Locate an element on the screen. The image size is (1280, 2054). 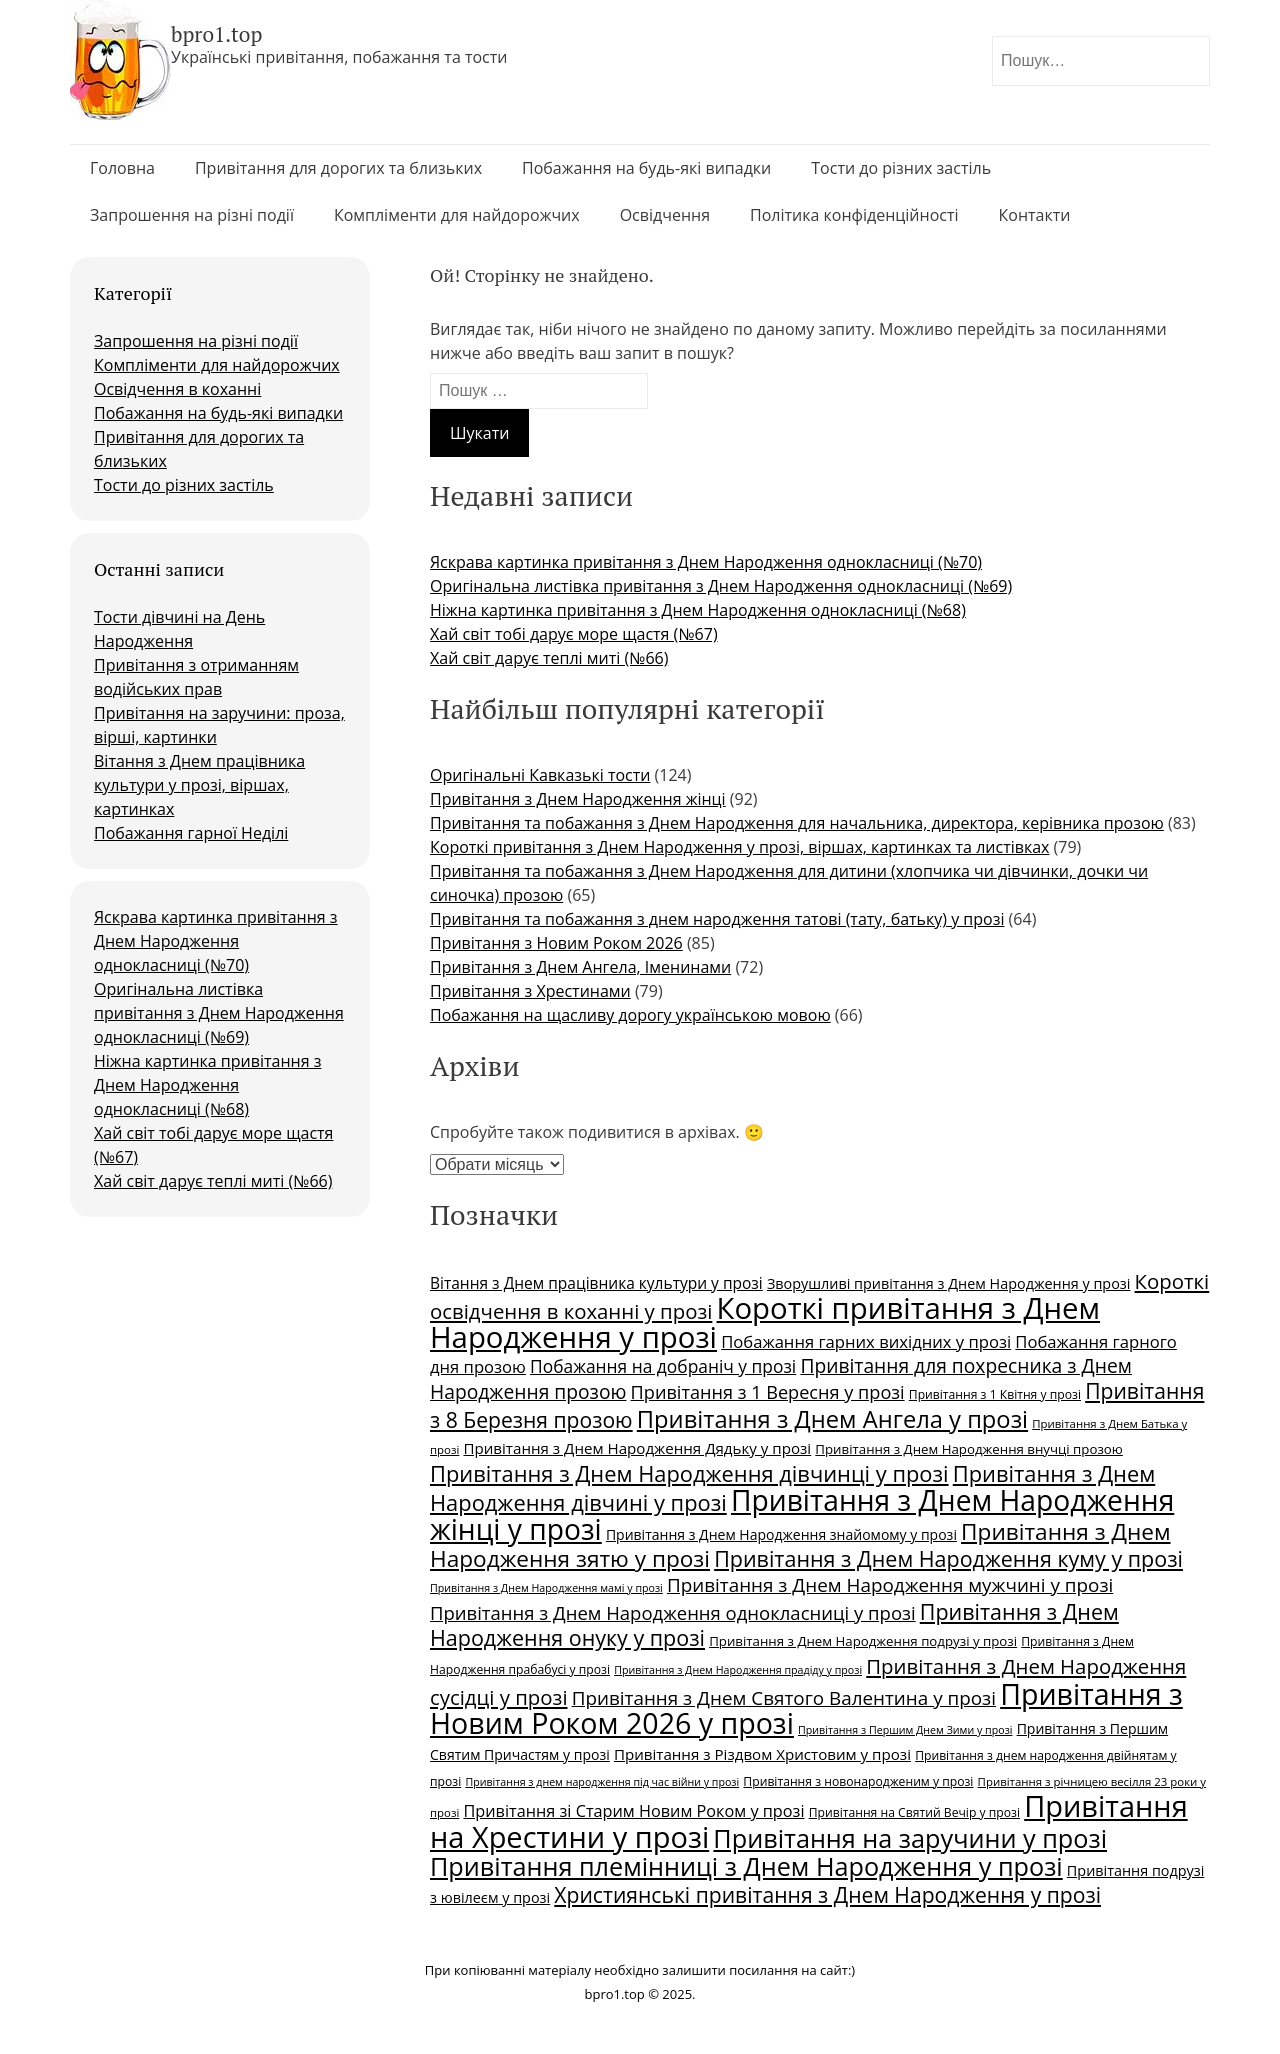
Привітання та побажання з Днем Народження для начальника, директора, керівника прозою is located at coordinates (797, 823).